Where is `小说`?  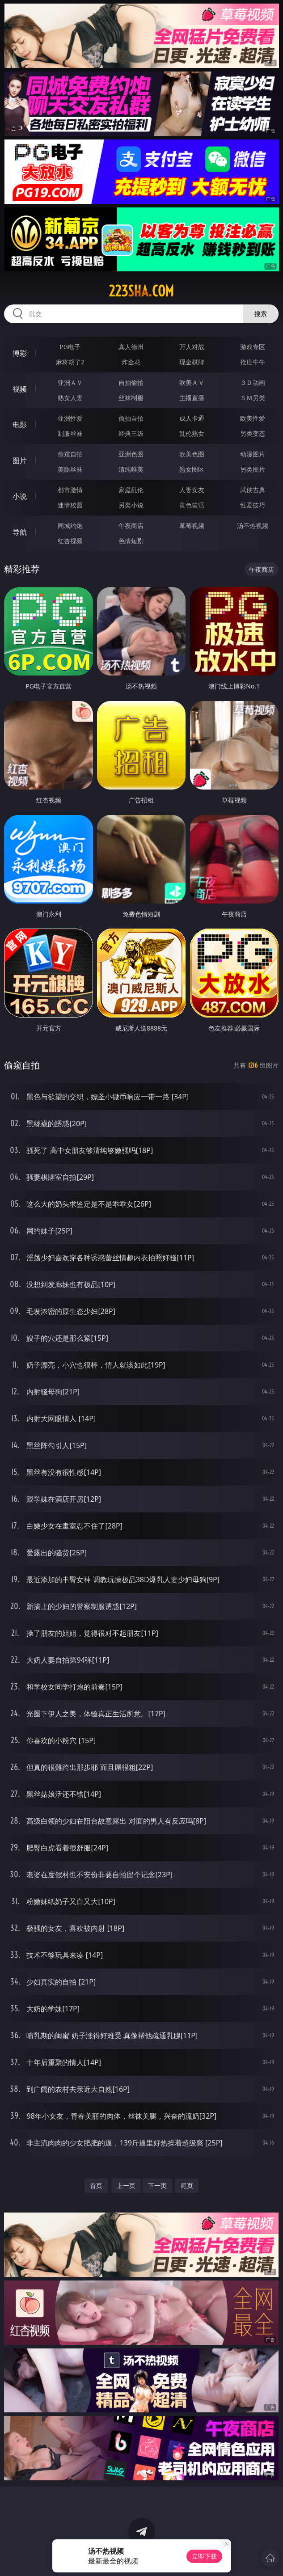 小说 is located at coordinates (20, 496).